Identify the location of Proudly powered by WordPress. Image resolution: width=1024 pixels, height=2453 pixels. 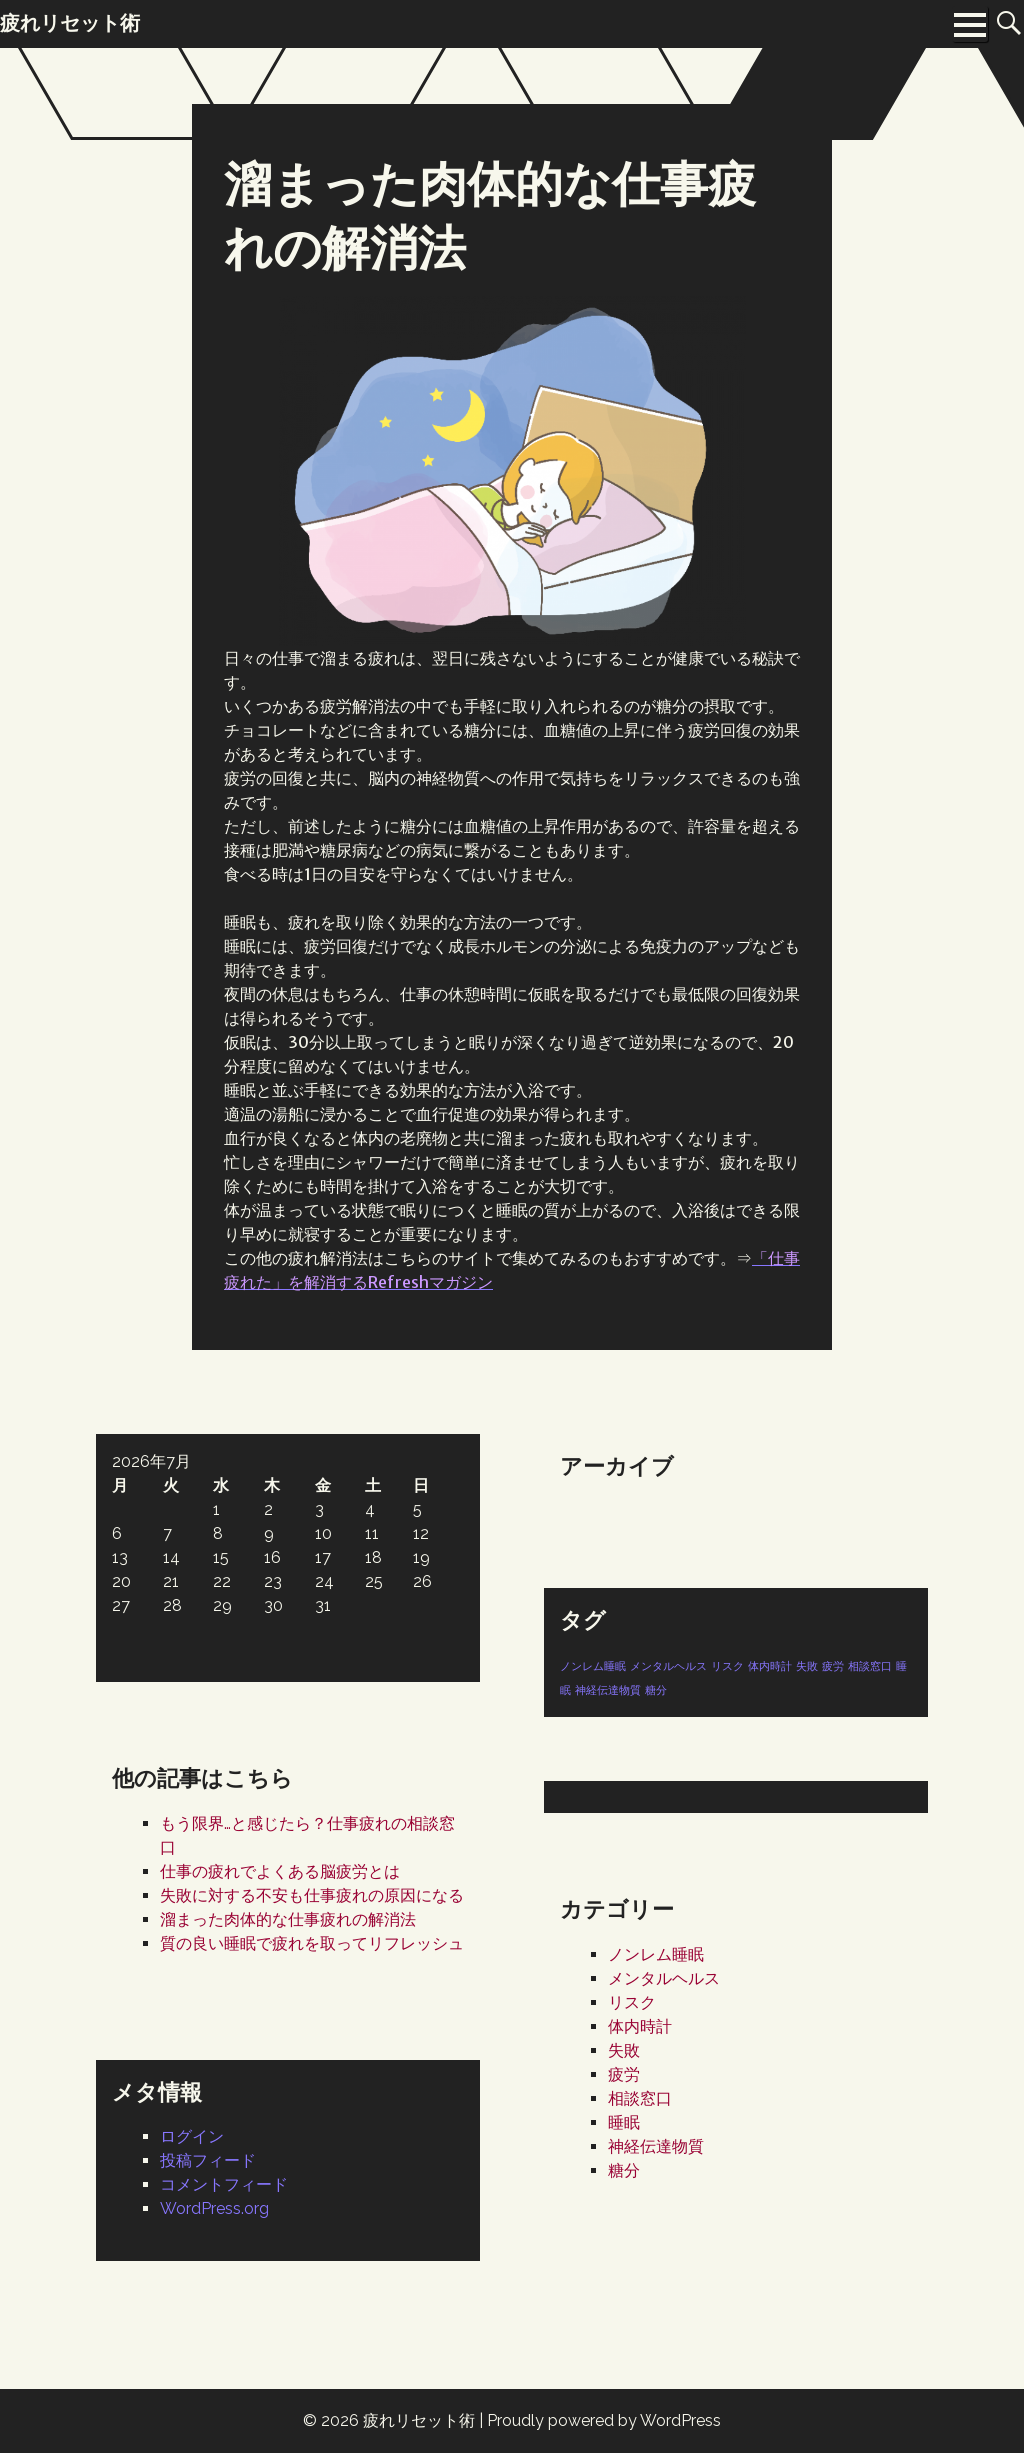
(604, 2420).